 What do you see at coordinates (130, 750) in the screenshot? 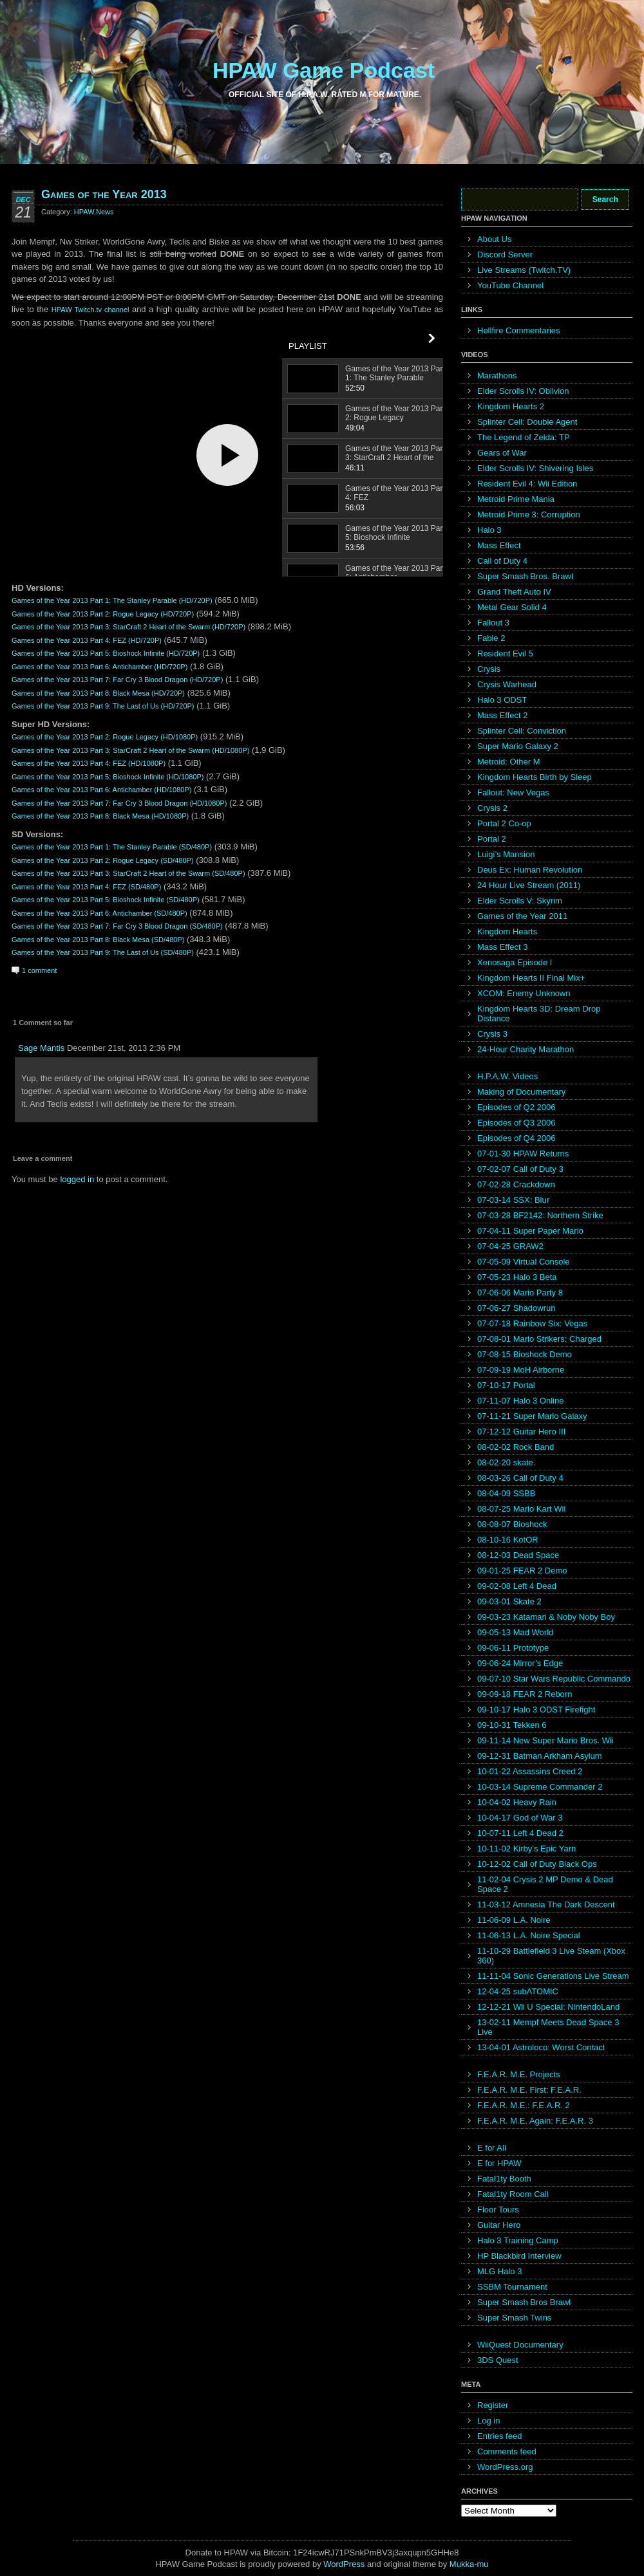
I see `Games of the Year 2013 Part 3: StarCraft 2 Heart of the Swarm (HD/1080P)` at bounding box center [130, 750].